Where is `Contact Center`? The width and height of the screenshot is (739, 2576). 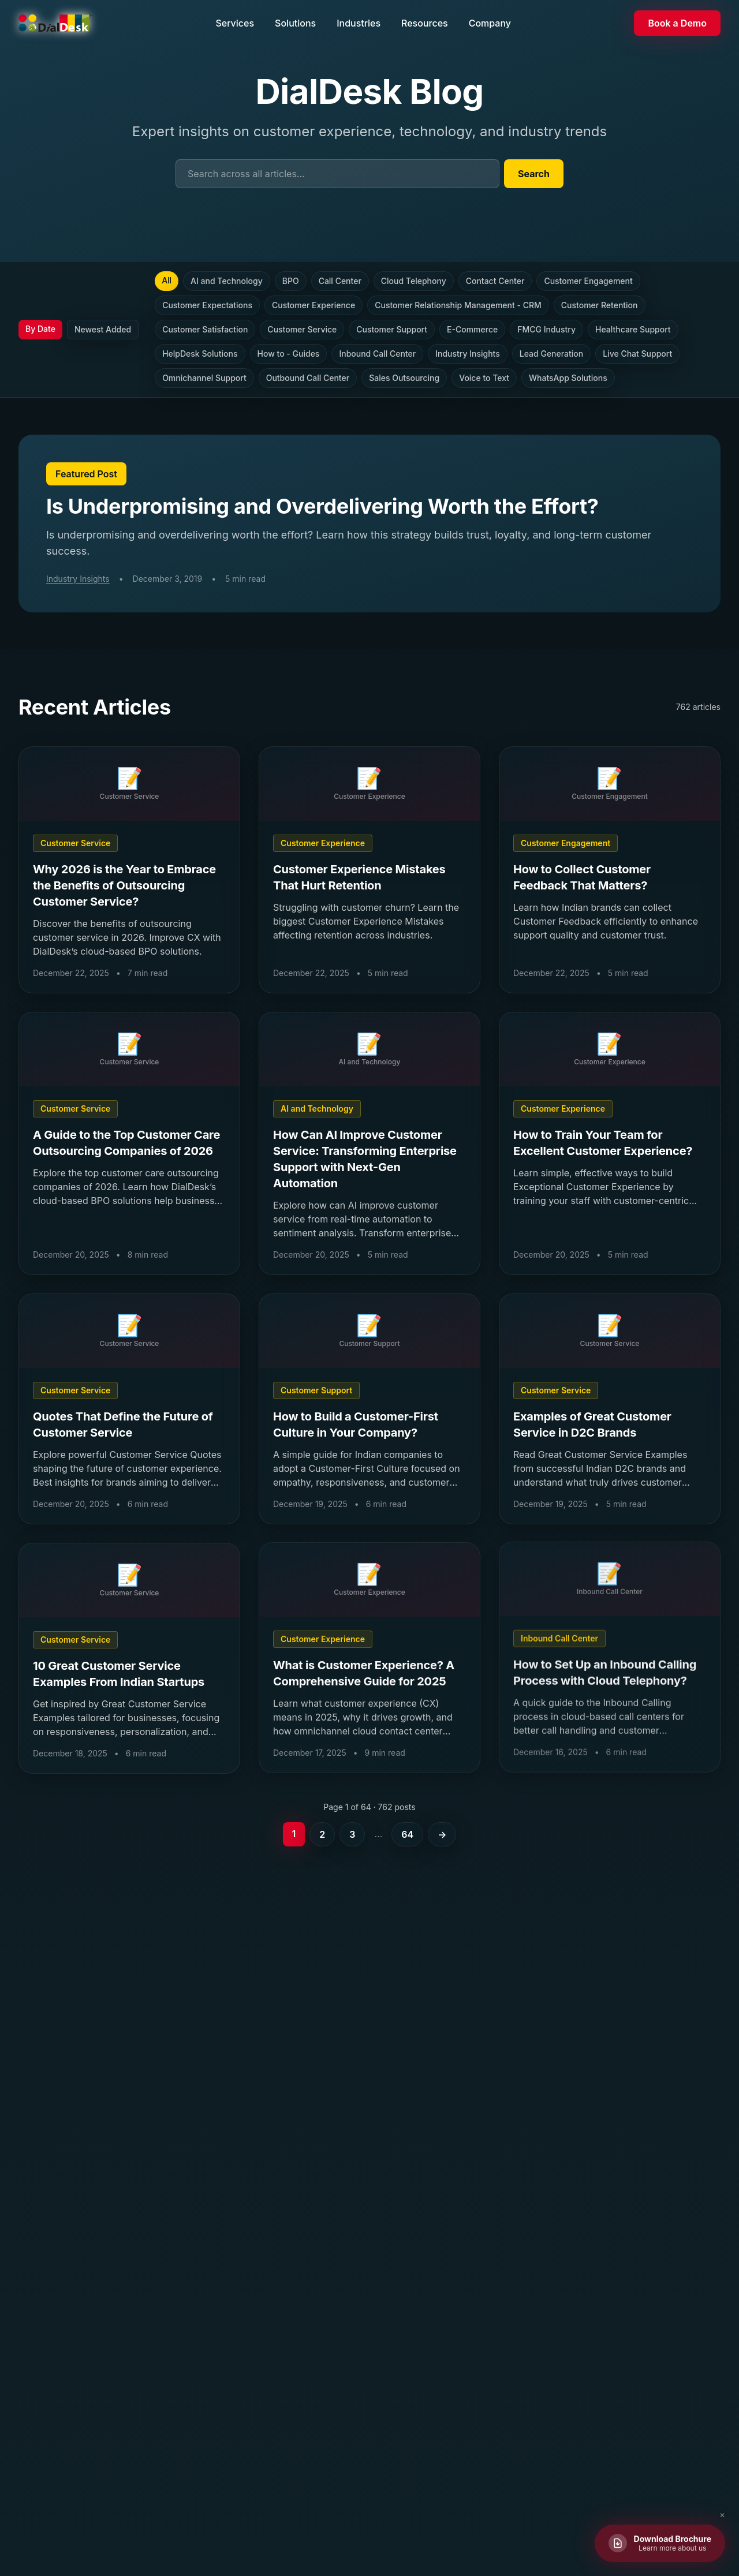 Contact Center is located at coordinates (495, 281).